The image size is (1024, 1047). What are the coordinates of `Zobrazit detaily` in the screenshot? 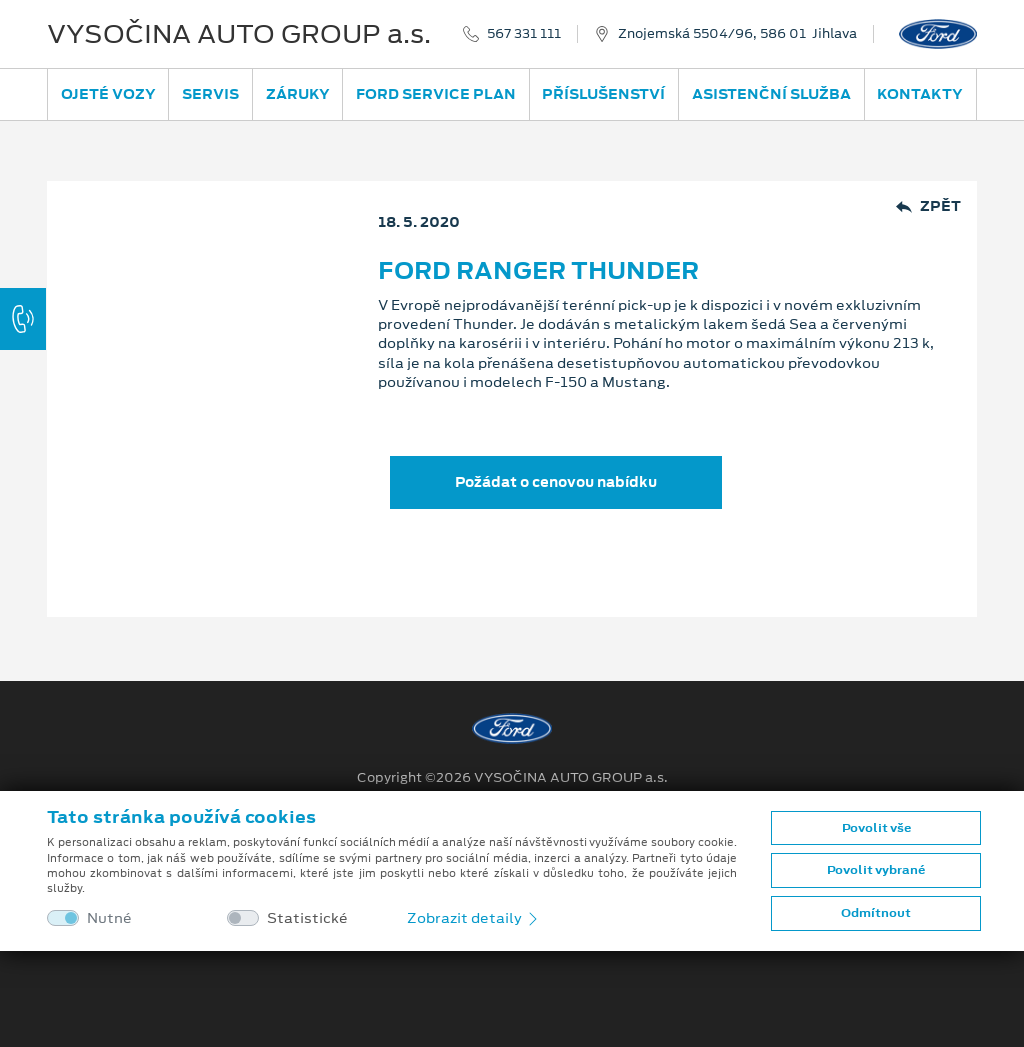 It's located at (474, 918).